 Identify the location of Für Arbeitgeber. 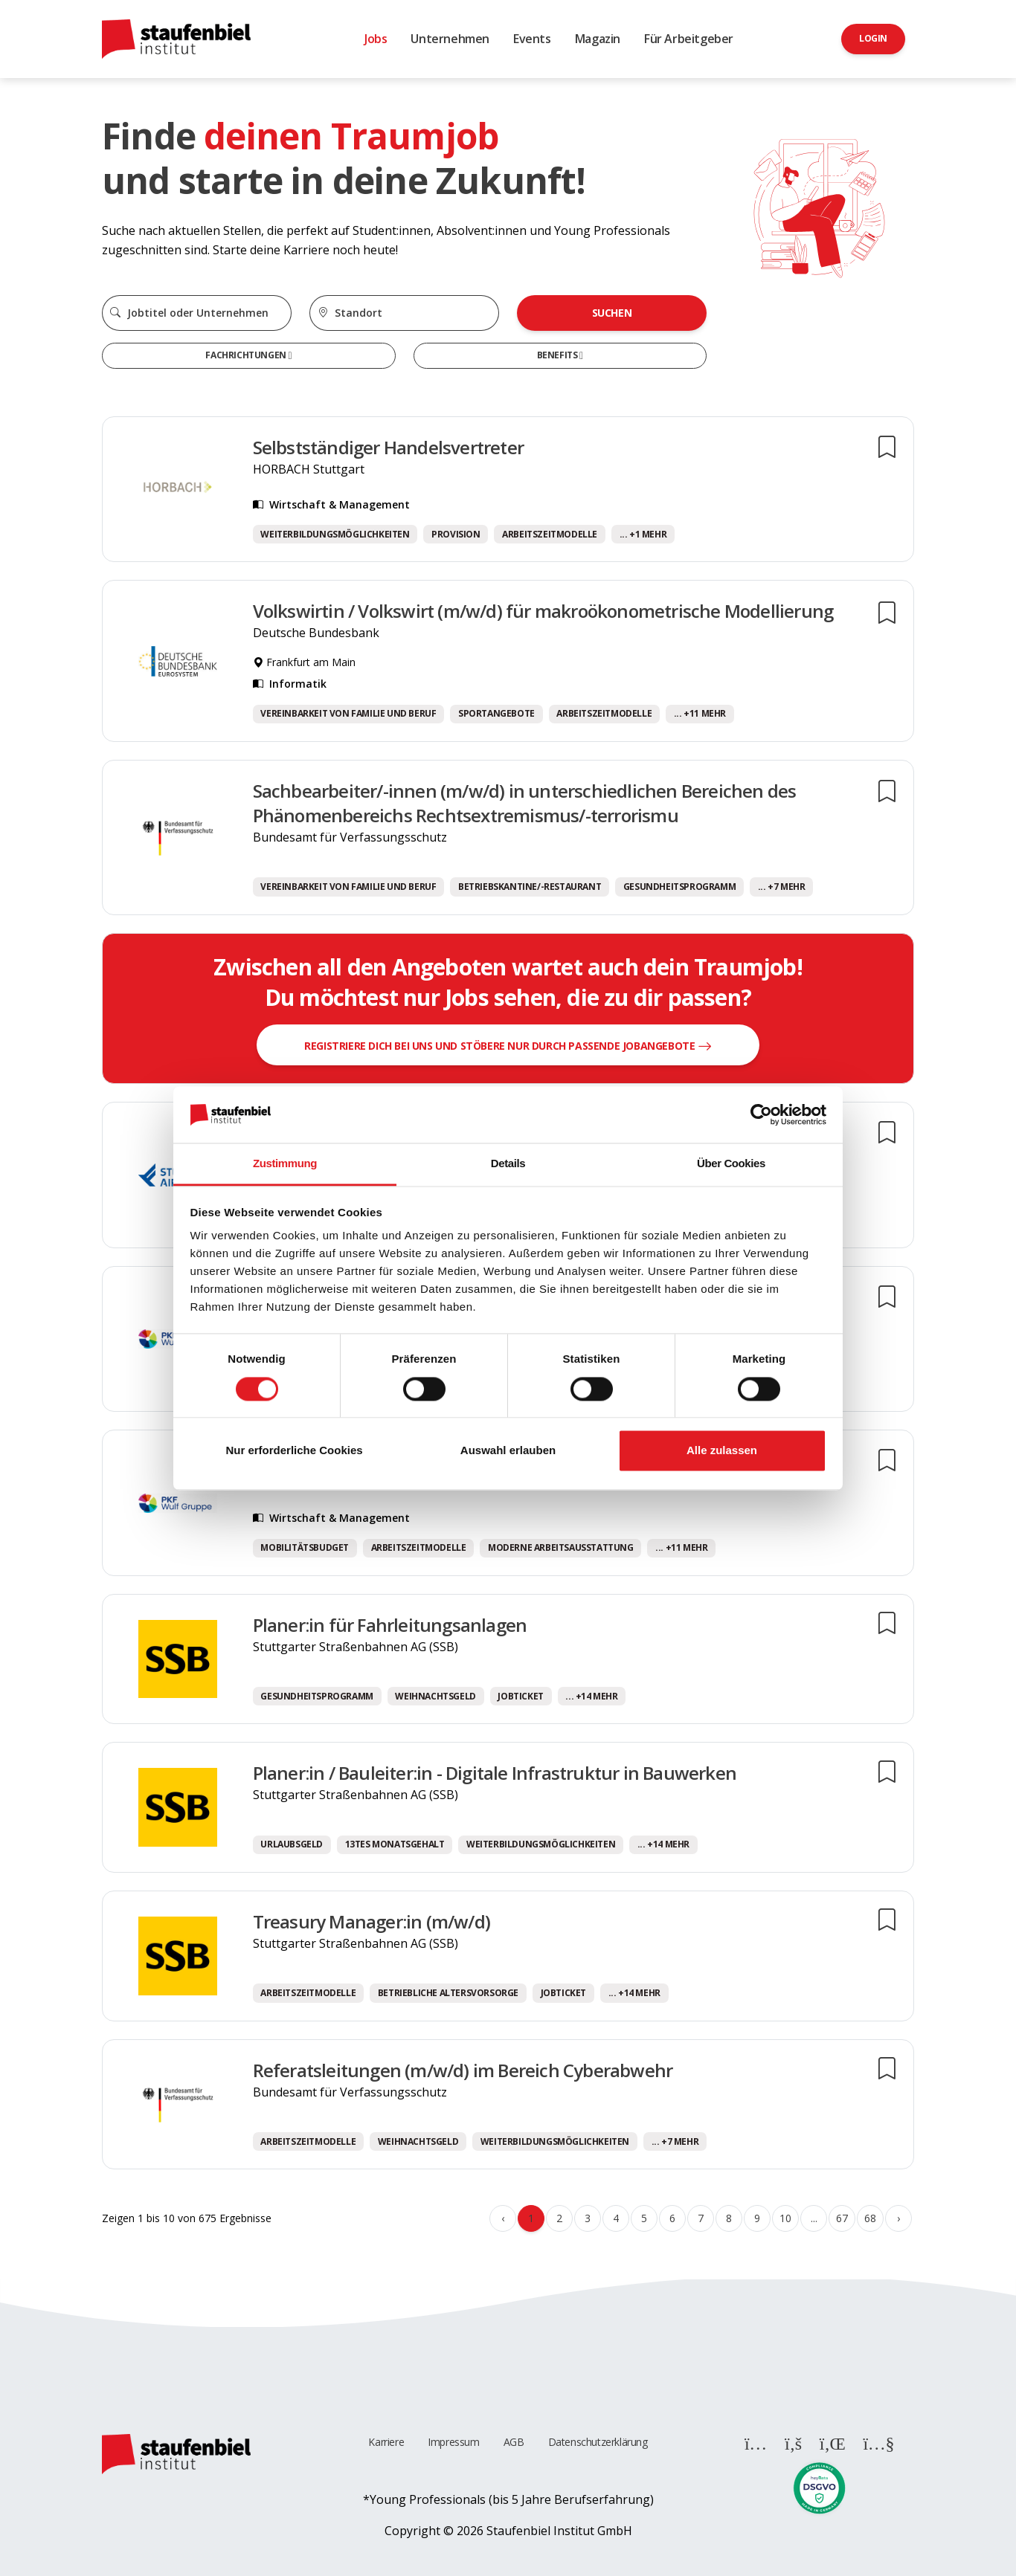
(688, 38).